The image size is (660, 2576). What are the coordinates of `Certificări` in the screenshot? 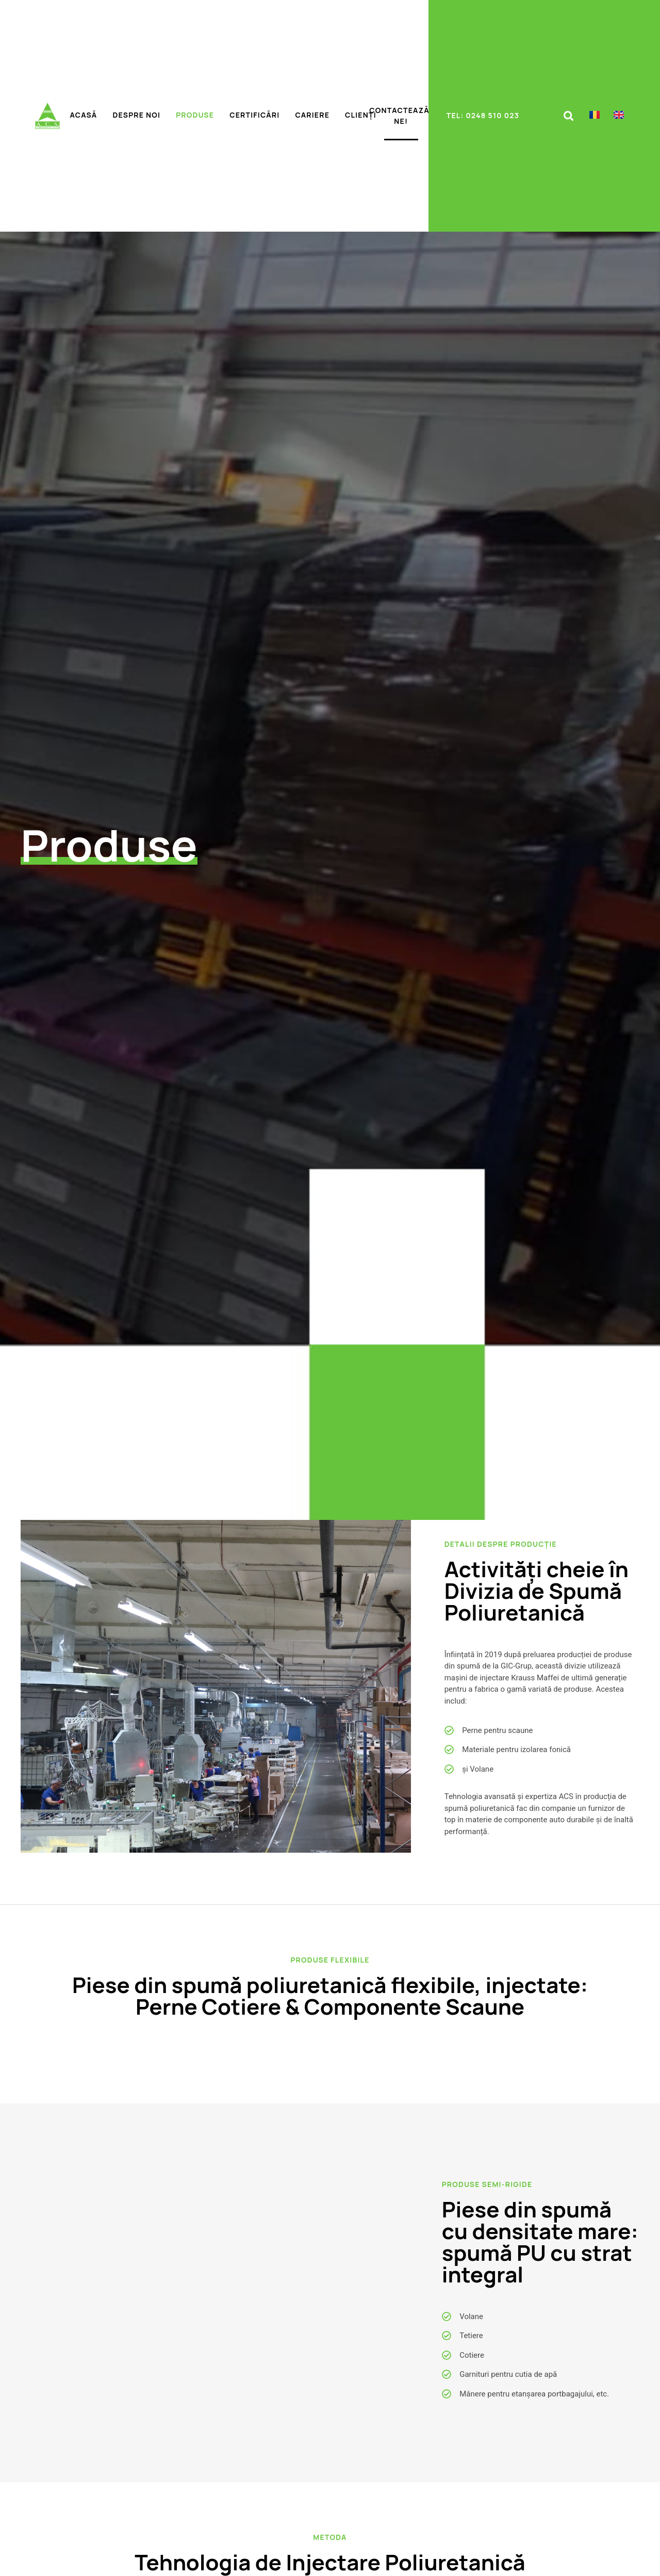 It's located at (254, 115).